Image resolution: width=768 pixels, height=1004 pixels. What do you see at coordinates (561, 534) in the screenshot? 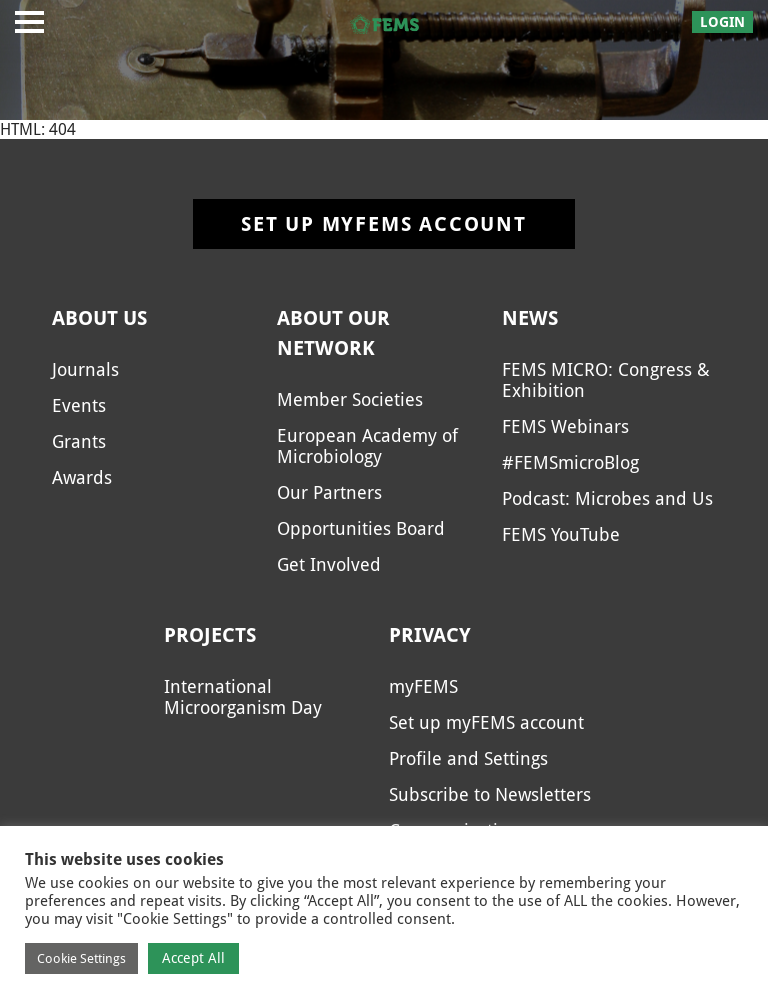
I see `FEMS YouTube` at bounding box center [561, 534].